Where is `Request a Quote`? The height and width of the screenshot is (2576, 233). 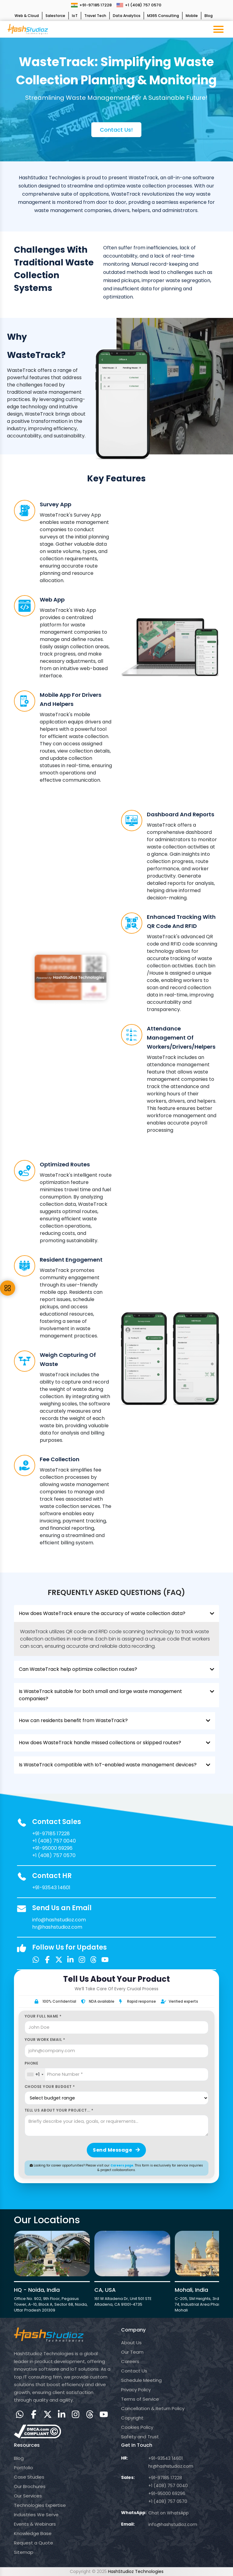 Request a Quote is located at coordinates (33, 2543).